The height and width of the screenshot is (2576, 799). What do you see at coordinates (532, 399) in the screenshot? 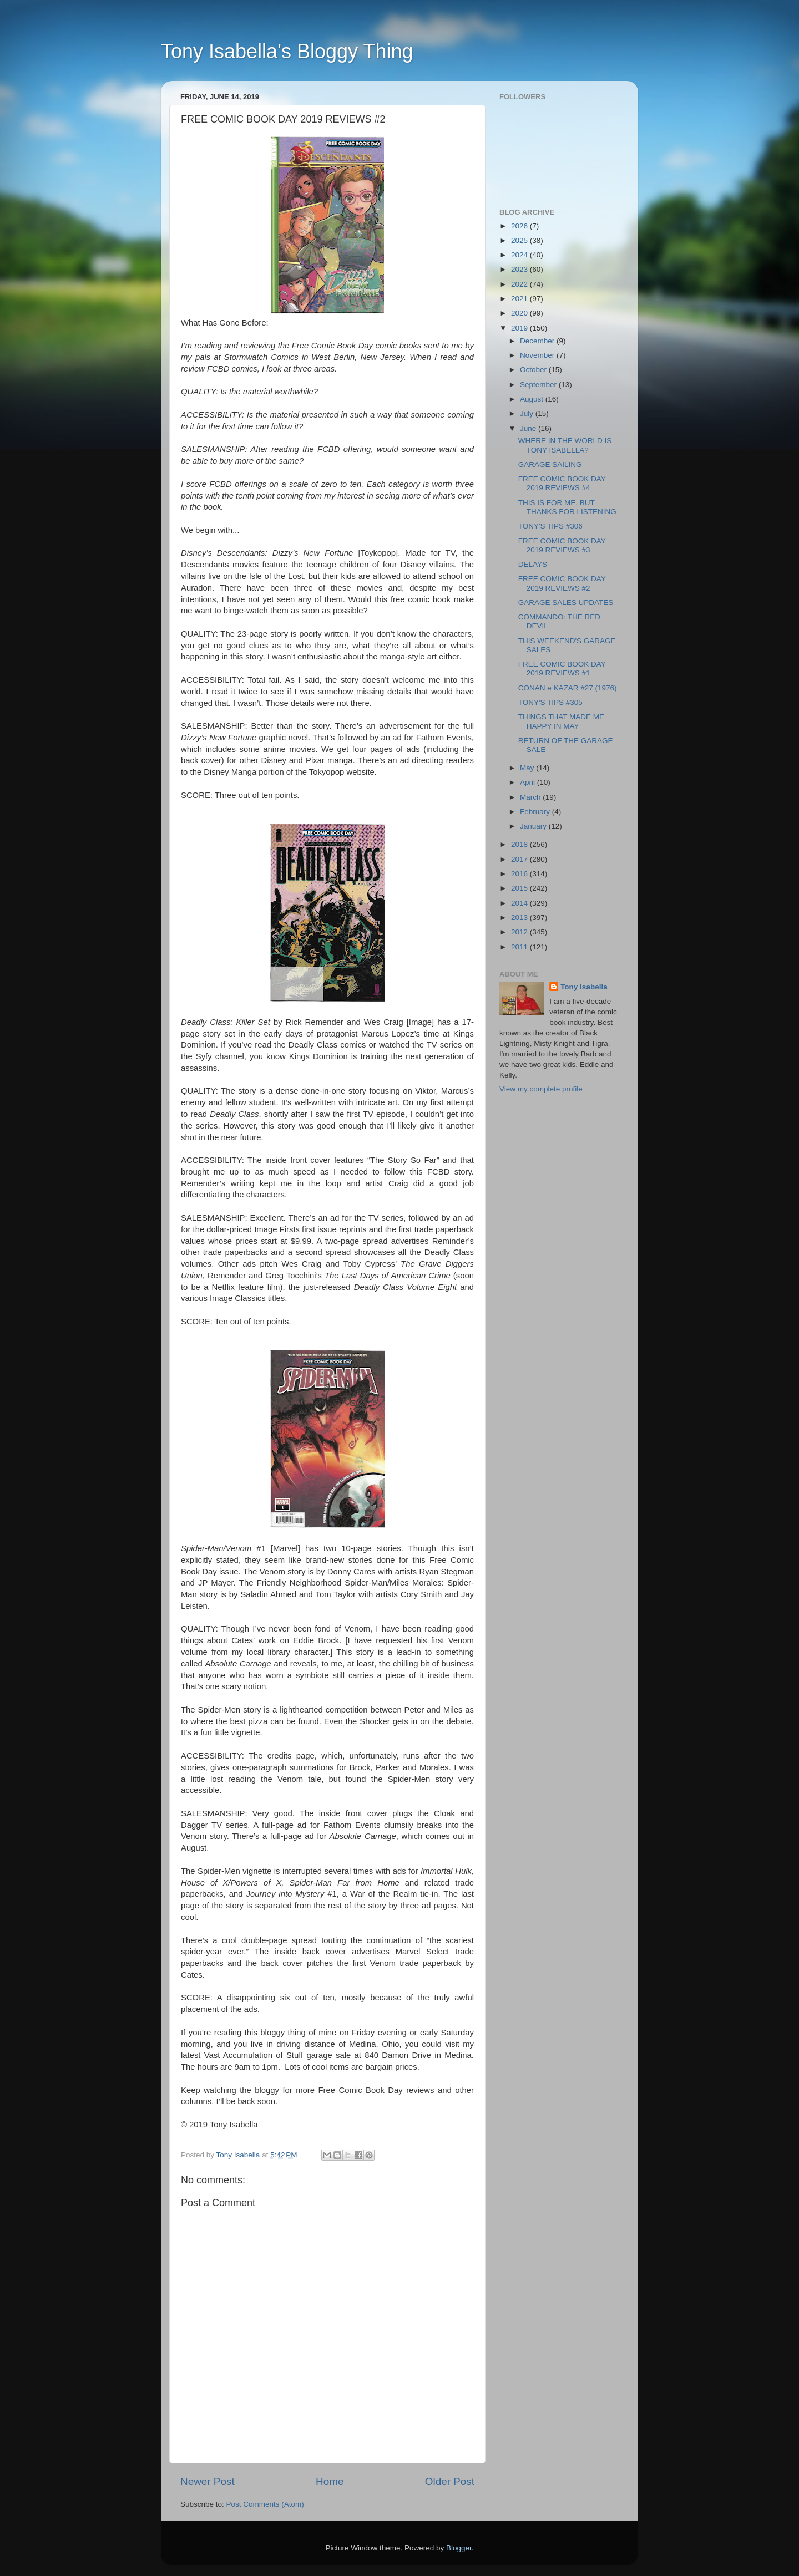
I see `August` at bounding box center [532, 399].